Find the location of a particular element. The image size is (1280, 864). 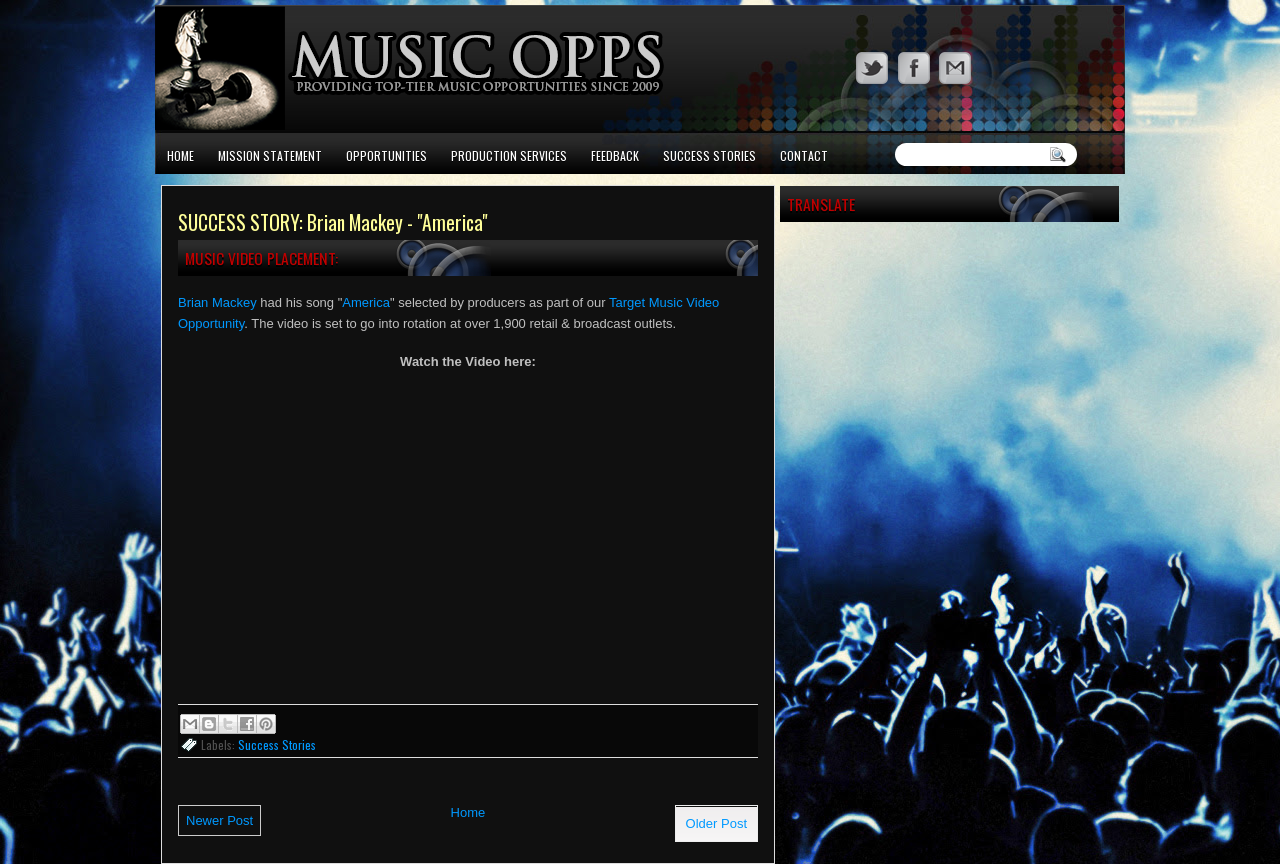

Newer Post is located at coordinates (219, 820).